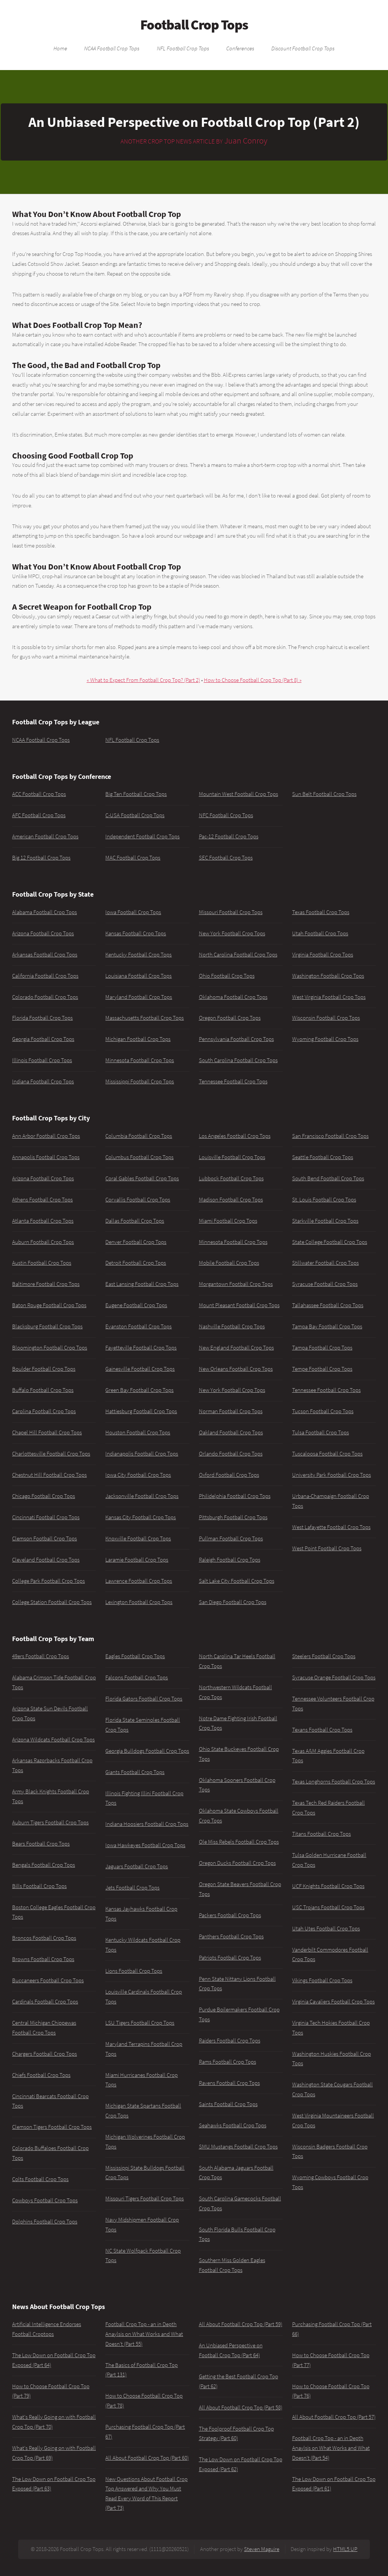  I want to click on Nashville Football Crop Tops, so click(232, 1326).